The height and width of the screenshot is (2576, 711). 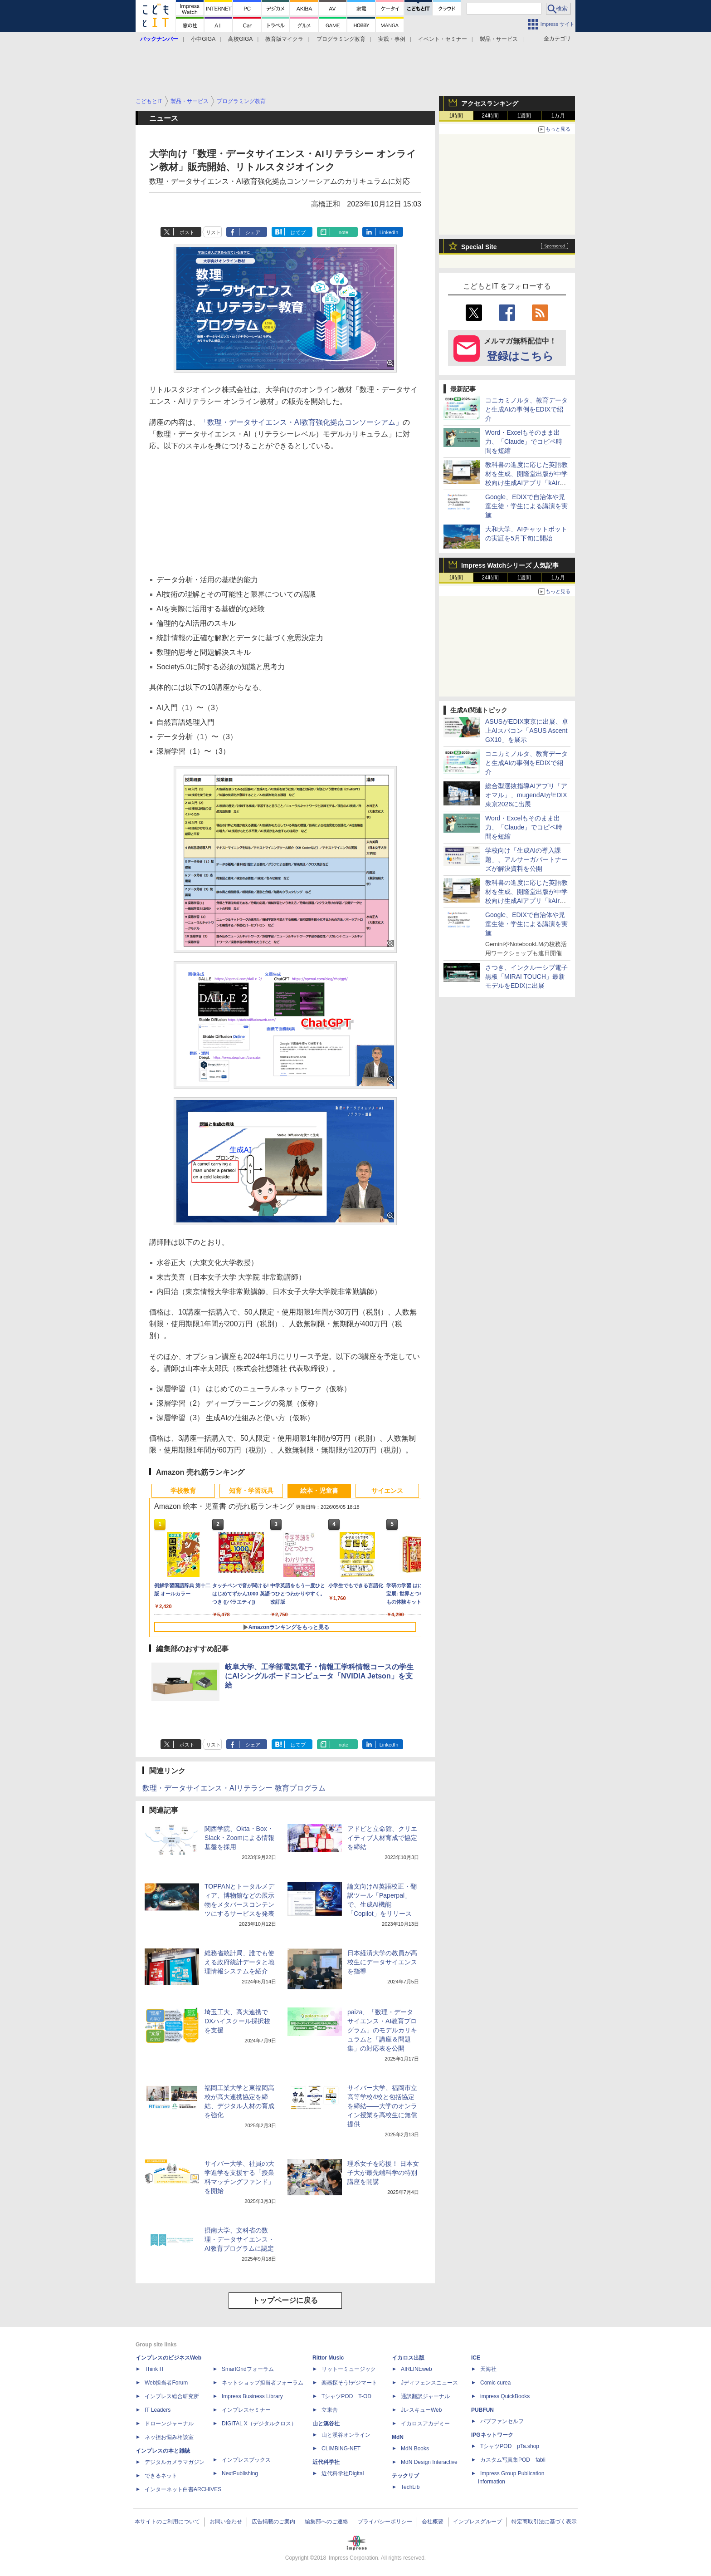 What do you see at coordinates (326, 2462) in the screenshot?
I see `近代科学社` at bounding box center [326, 2462].